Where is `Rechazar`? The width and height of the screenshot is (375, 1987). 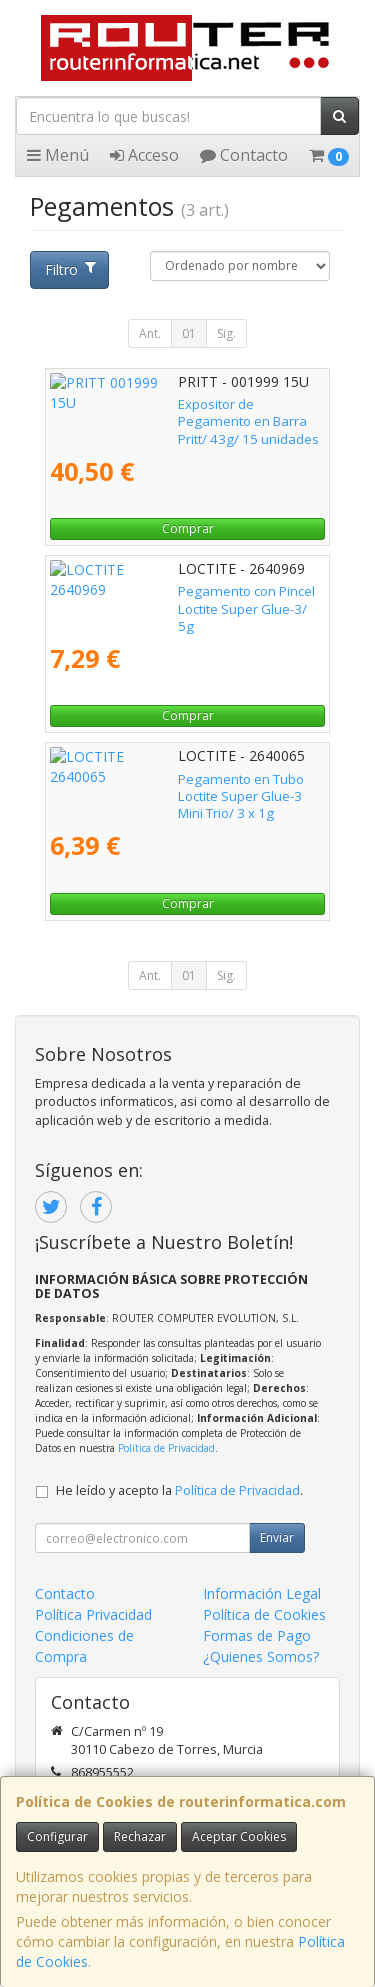
Rechazar is located at coordinates (140, 1836).